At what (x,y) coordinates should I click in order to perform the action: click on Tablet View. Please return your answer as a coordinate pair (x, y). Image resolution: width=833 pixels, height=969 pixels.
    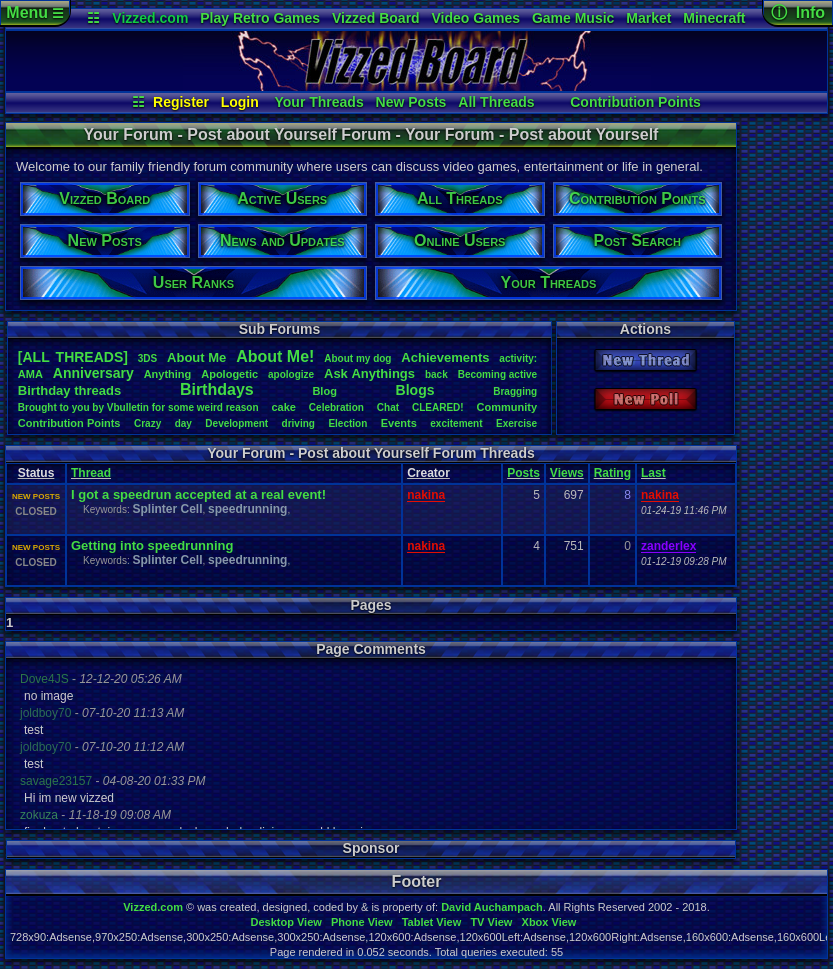
    Looking at the image, I should click on (432, 922).